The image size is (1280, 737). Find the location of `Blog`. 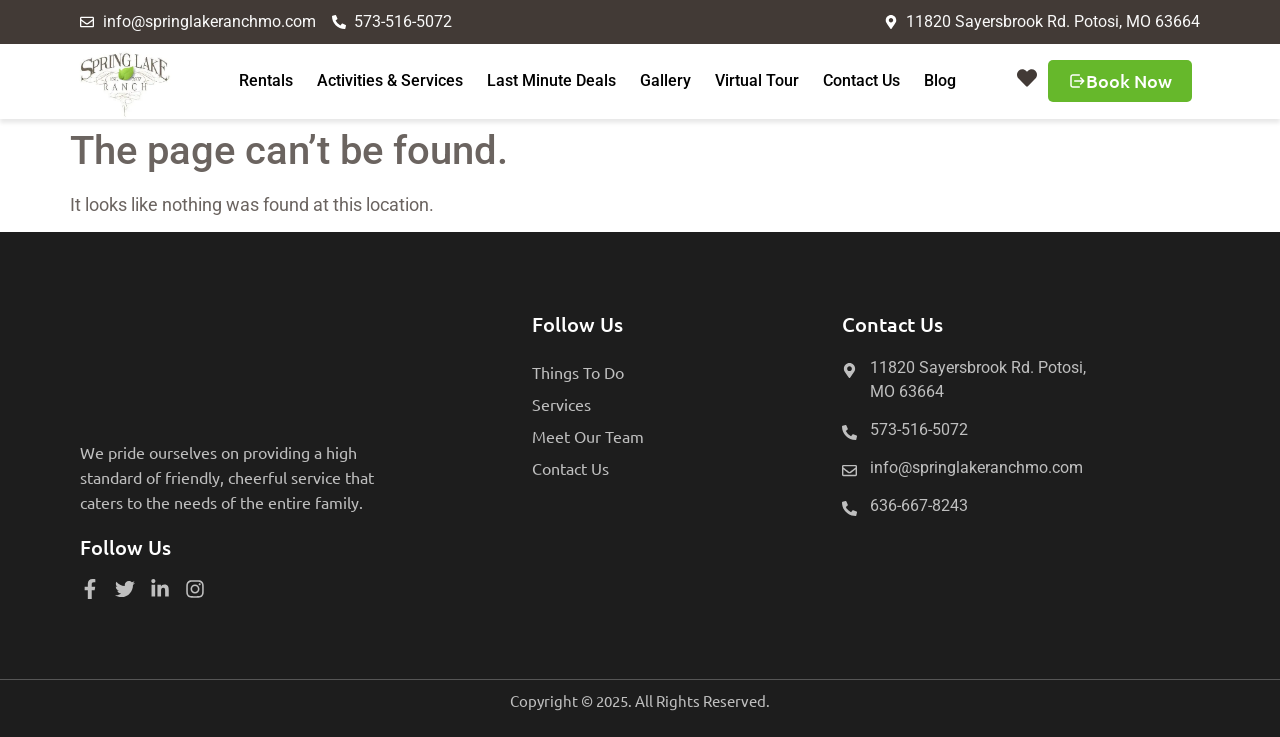

Blog is located at coordinates (940, 80).